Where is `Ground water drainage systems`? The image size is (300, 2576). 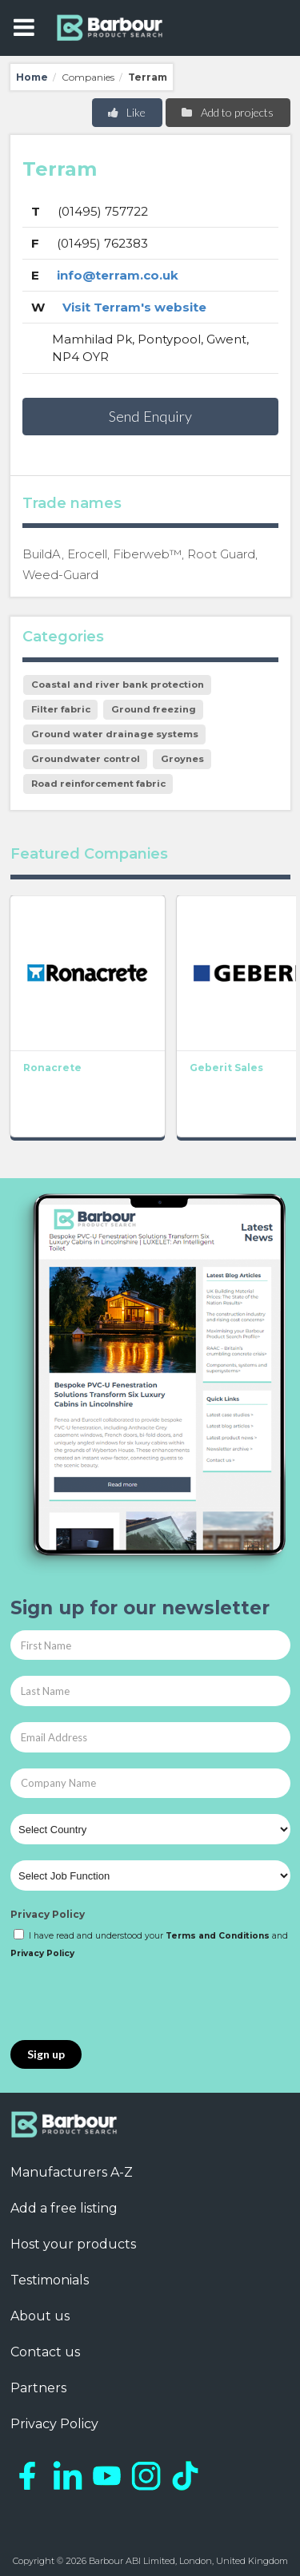
Ground water drainage systems is located at coordinates (114, 734).